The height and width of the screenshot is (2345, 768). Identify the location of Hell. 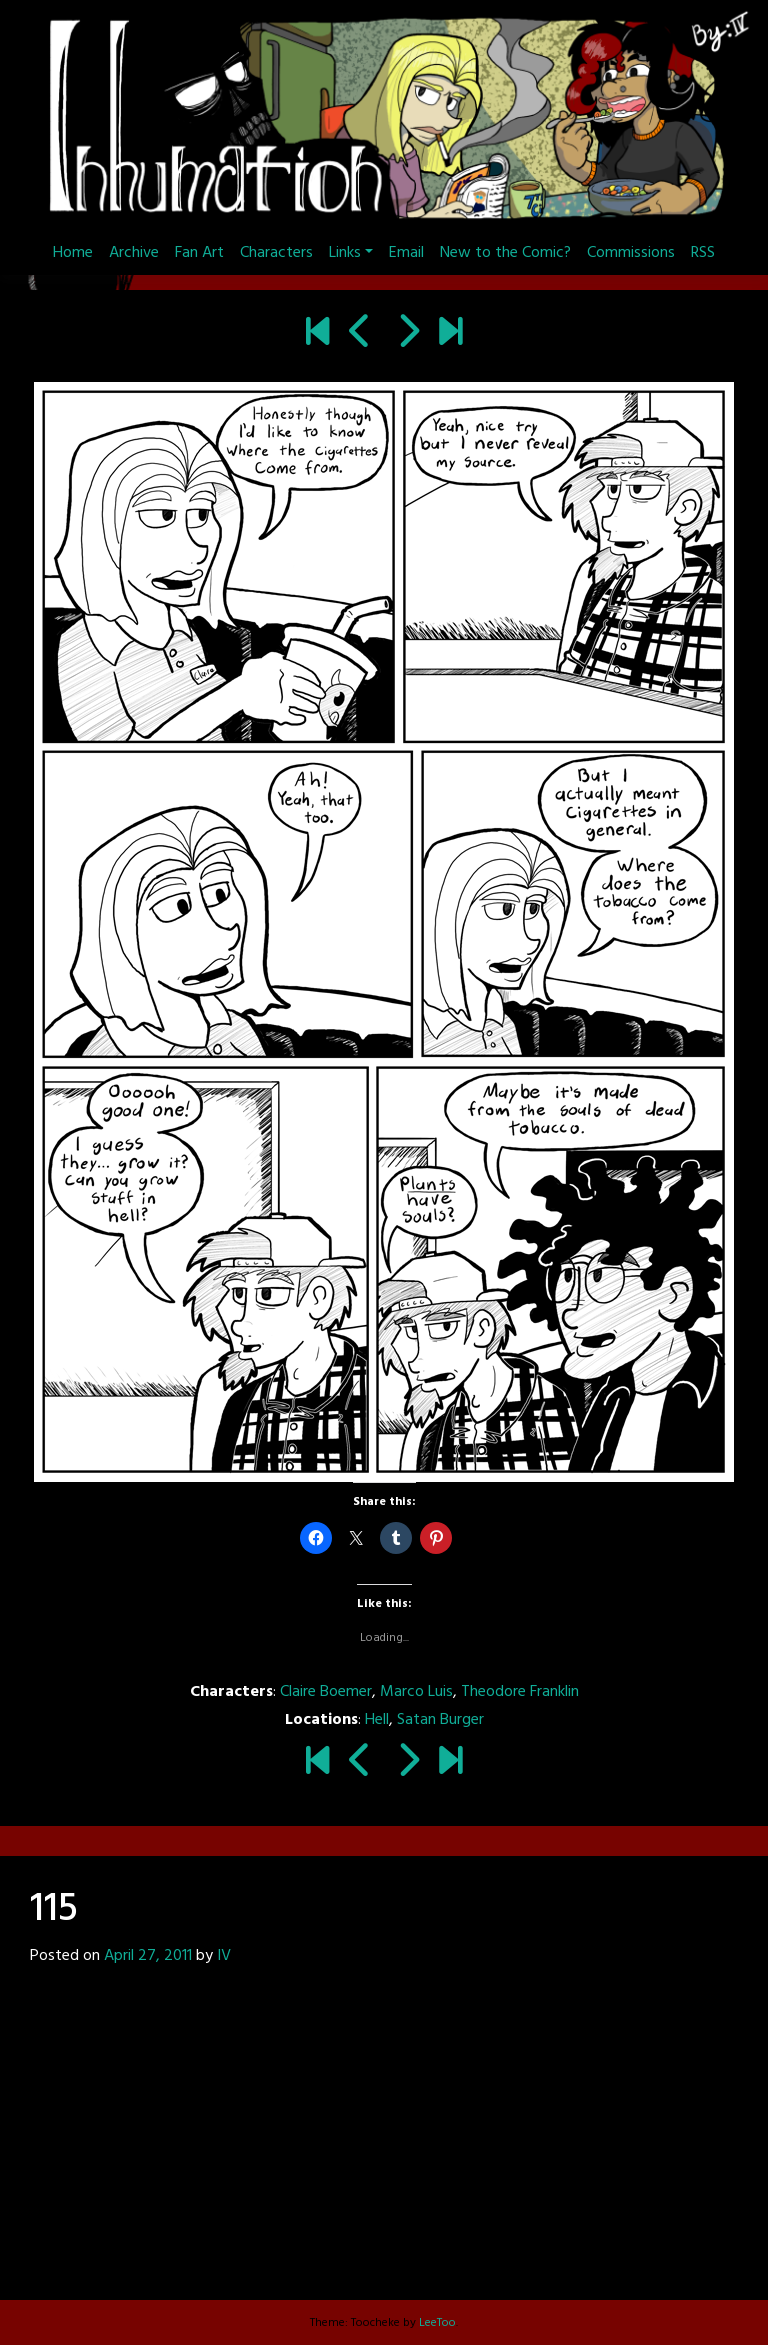
(377, 1720).